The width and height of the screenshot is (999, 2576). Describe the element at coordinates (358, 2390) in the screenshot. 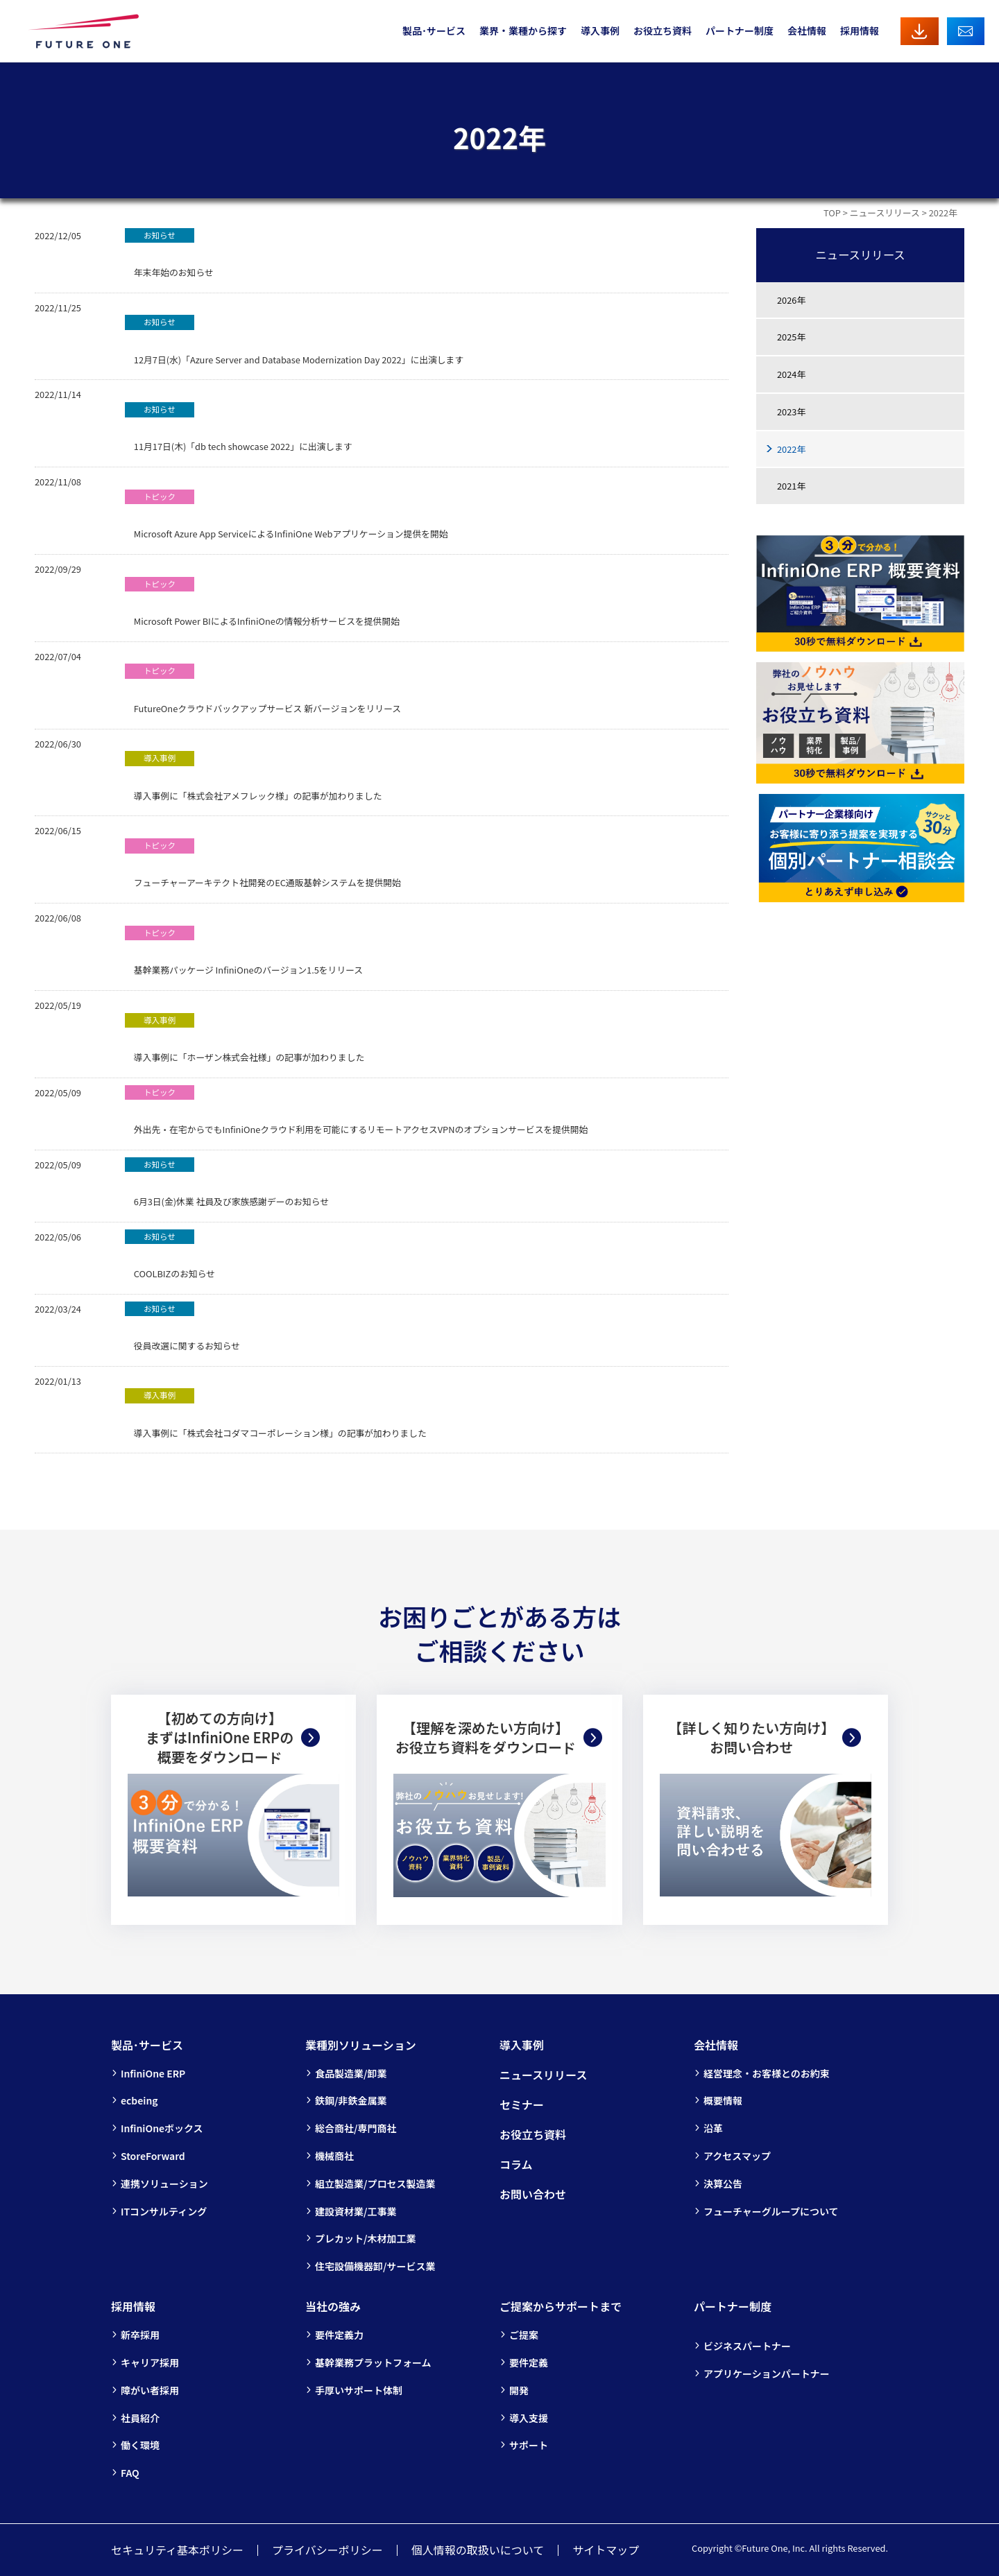

I see `手厚いサポート体制` at that location.